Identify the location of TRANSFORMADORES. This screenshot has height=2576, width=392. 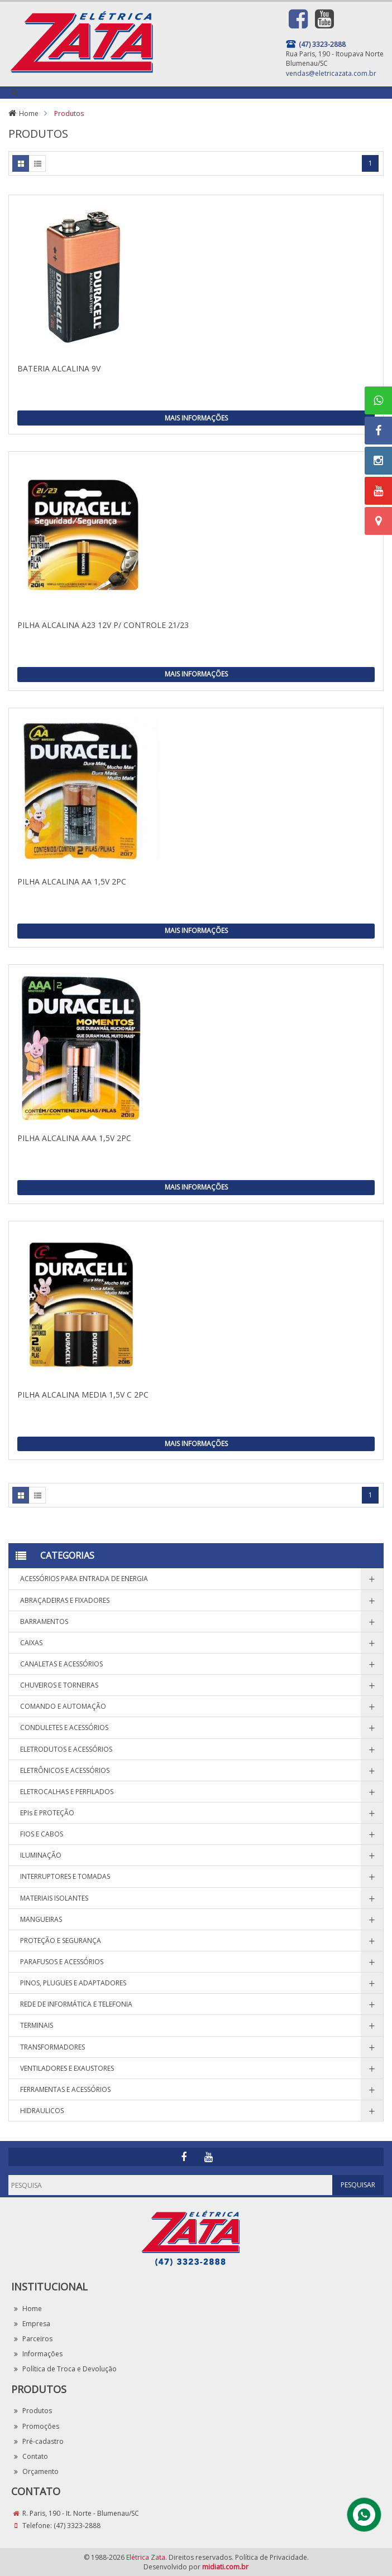
(52, 2047).